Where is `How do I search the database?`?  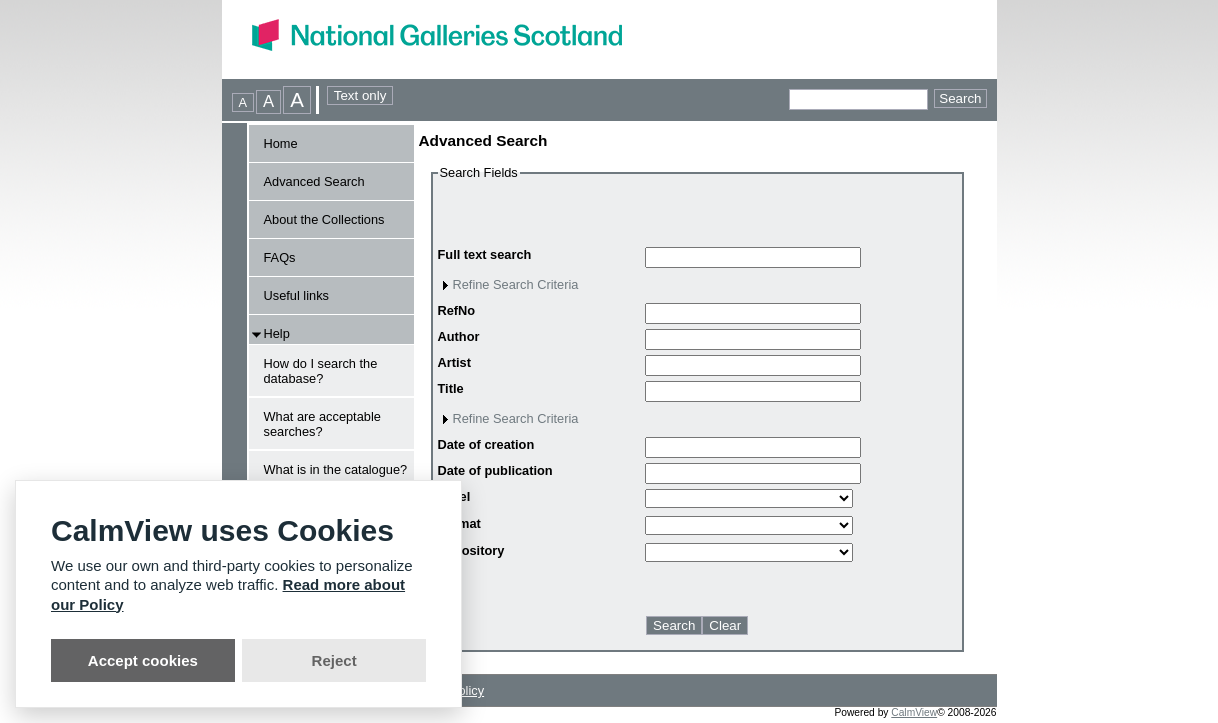 How do I search the database? is located at coordinates (321, 371).